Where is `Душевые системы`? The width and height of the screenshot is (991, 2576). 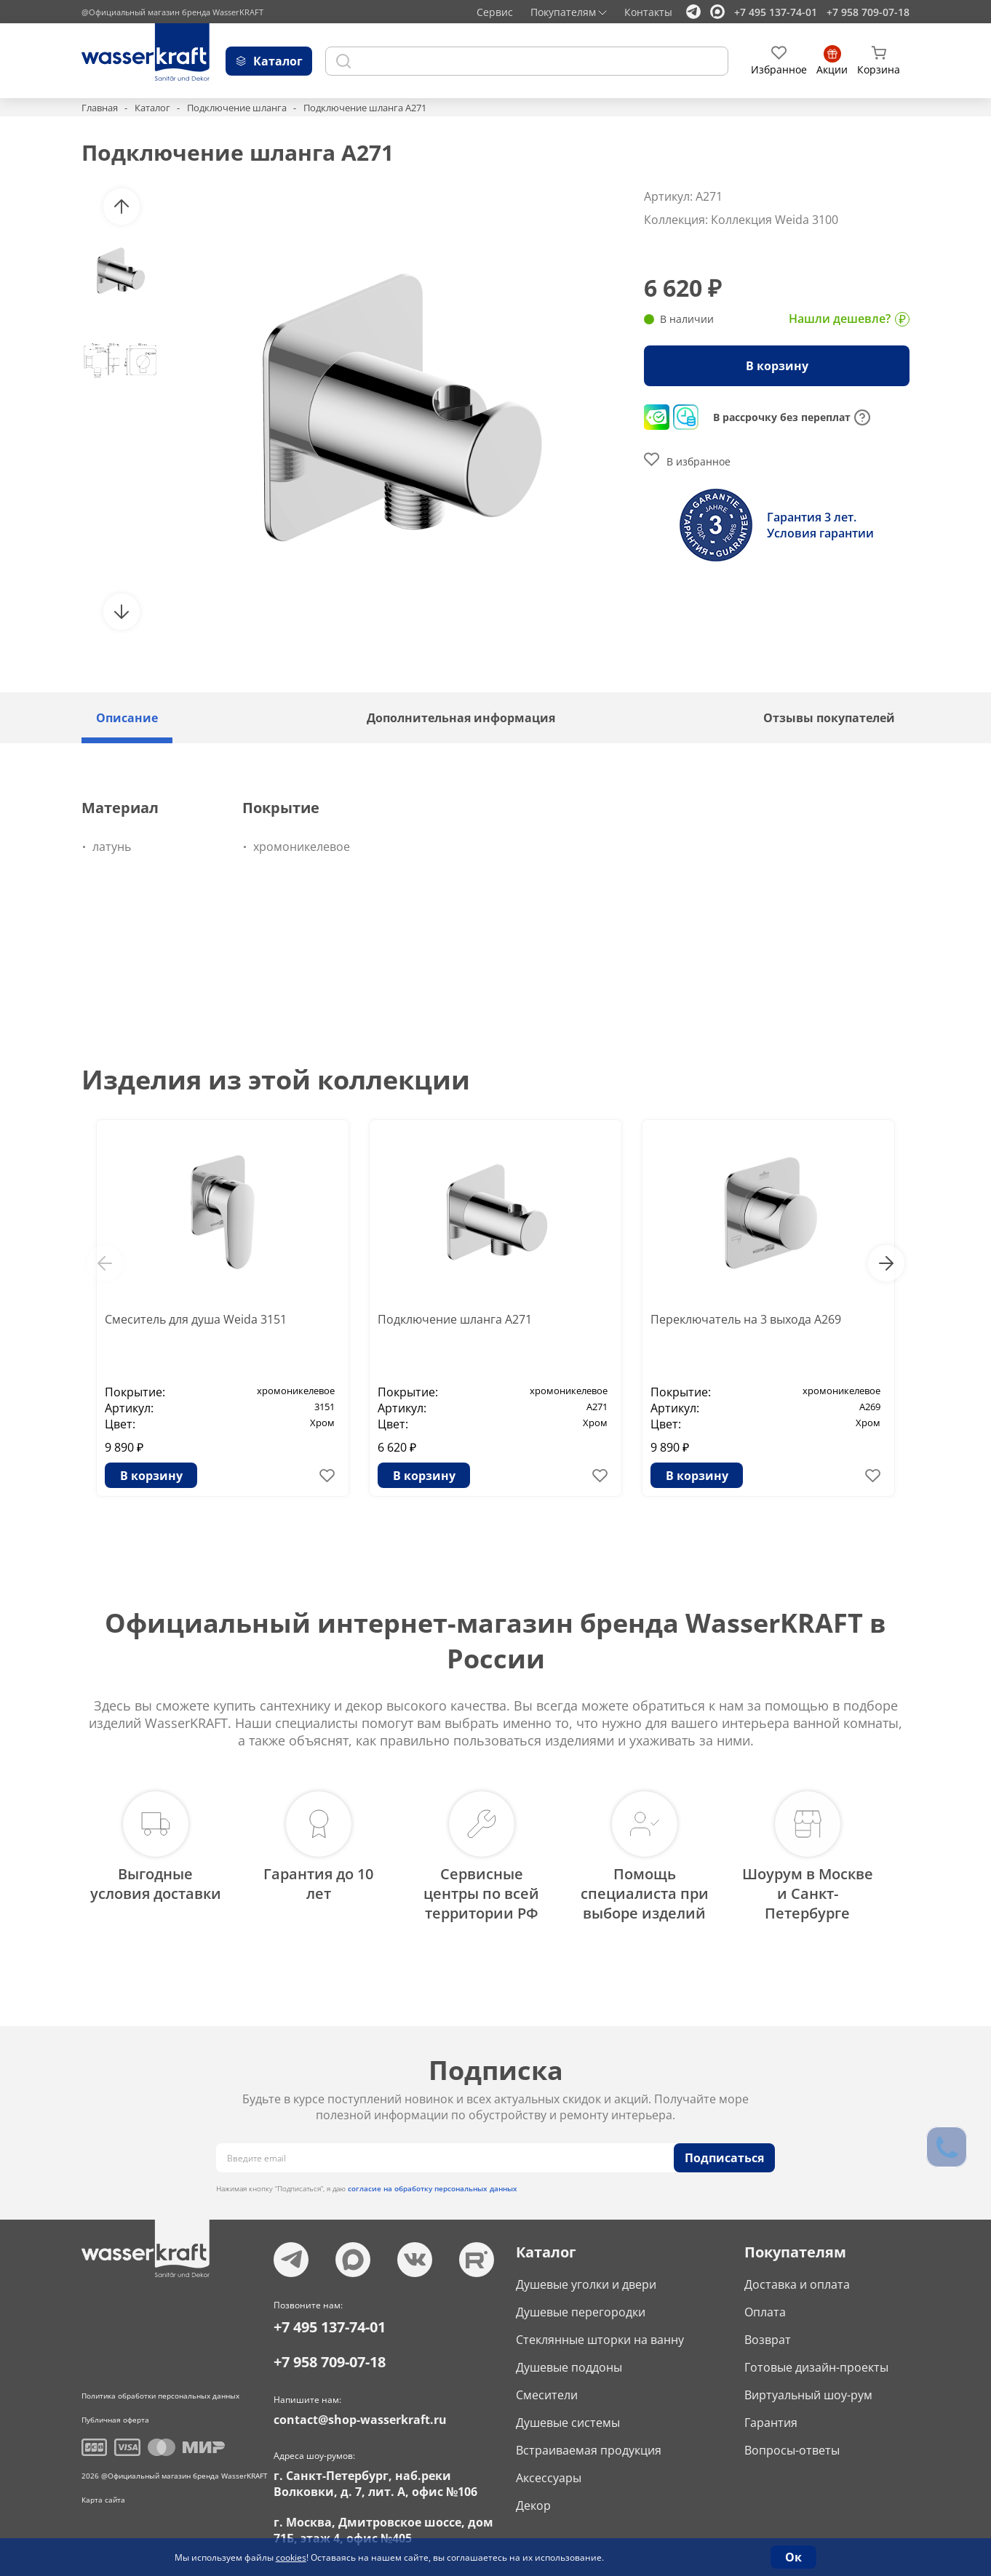
Душевые системы is located at coordinates (568, 2420).